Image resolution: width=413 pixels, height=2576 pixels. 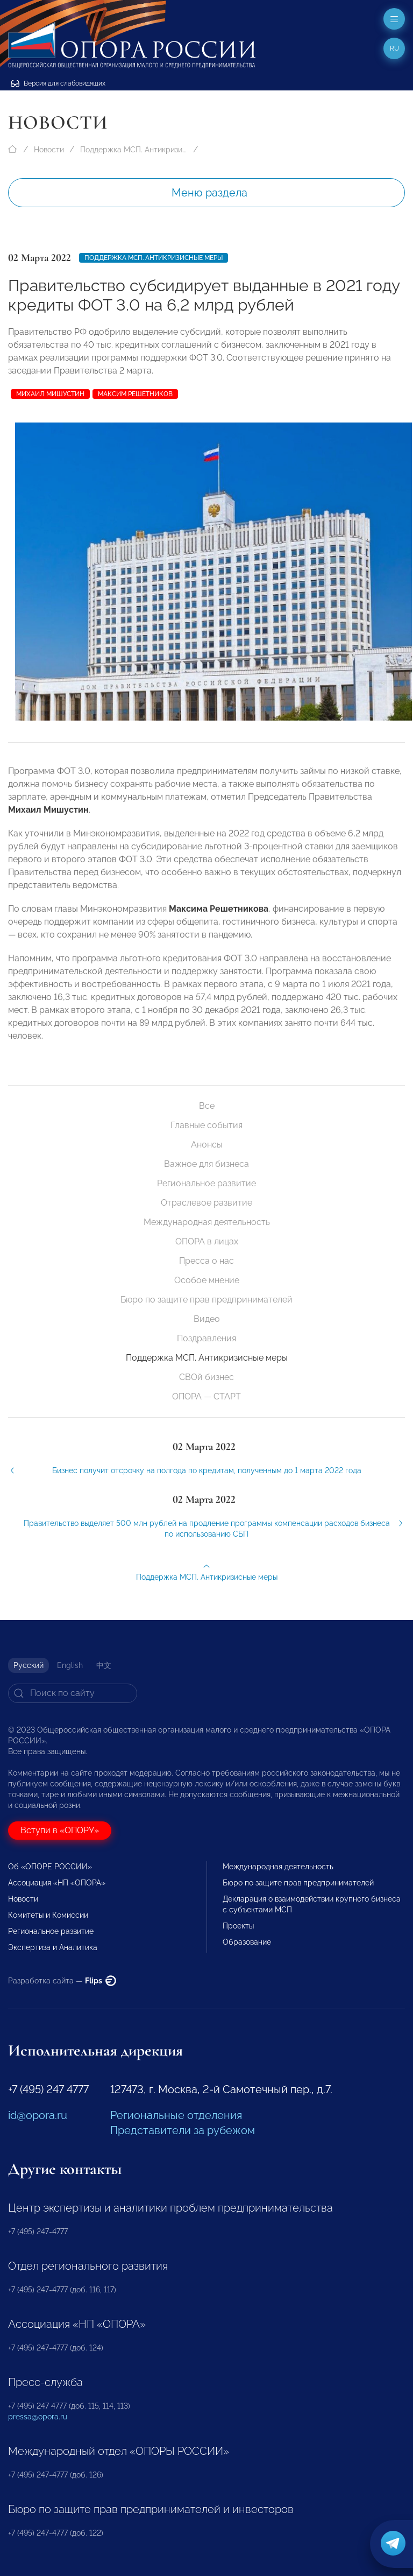 What do you see at coordinates (206, 1377) in the screenshot?
I see `СВОй бизнес` at bounding box center [206, 1377].